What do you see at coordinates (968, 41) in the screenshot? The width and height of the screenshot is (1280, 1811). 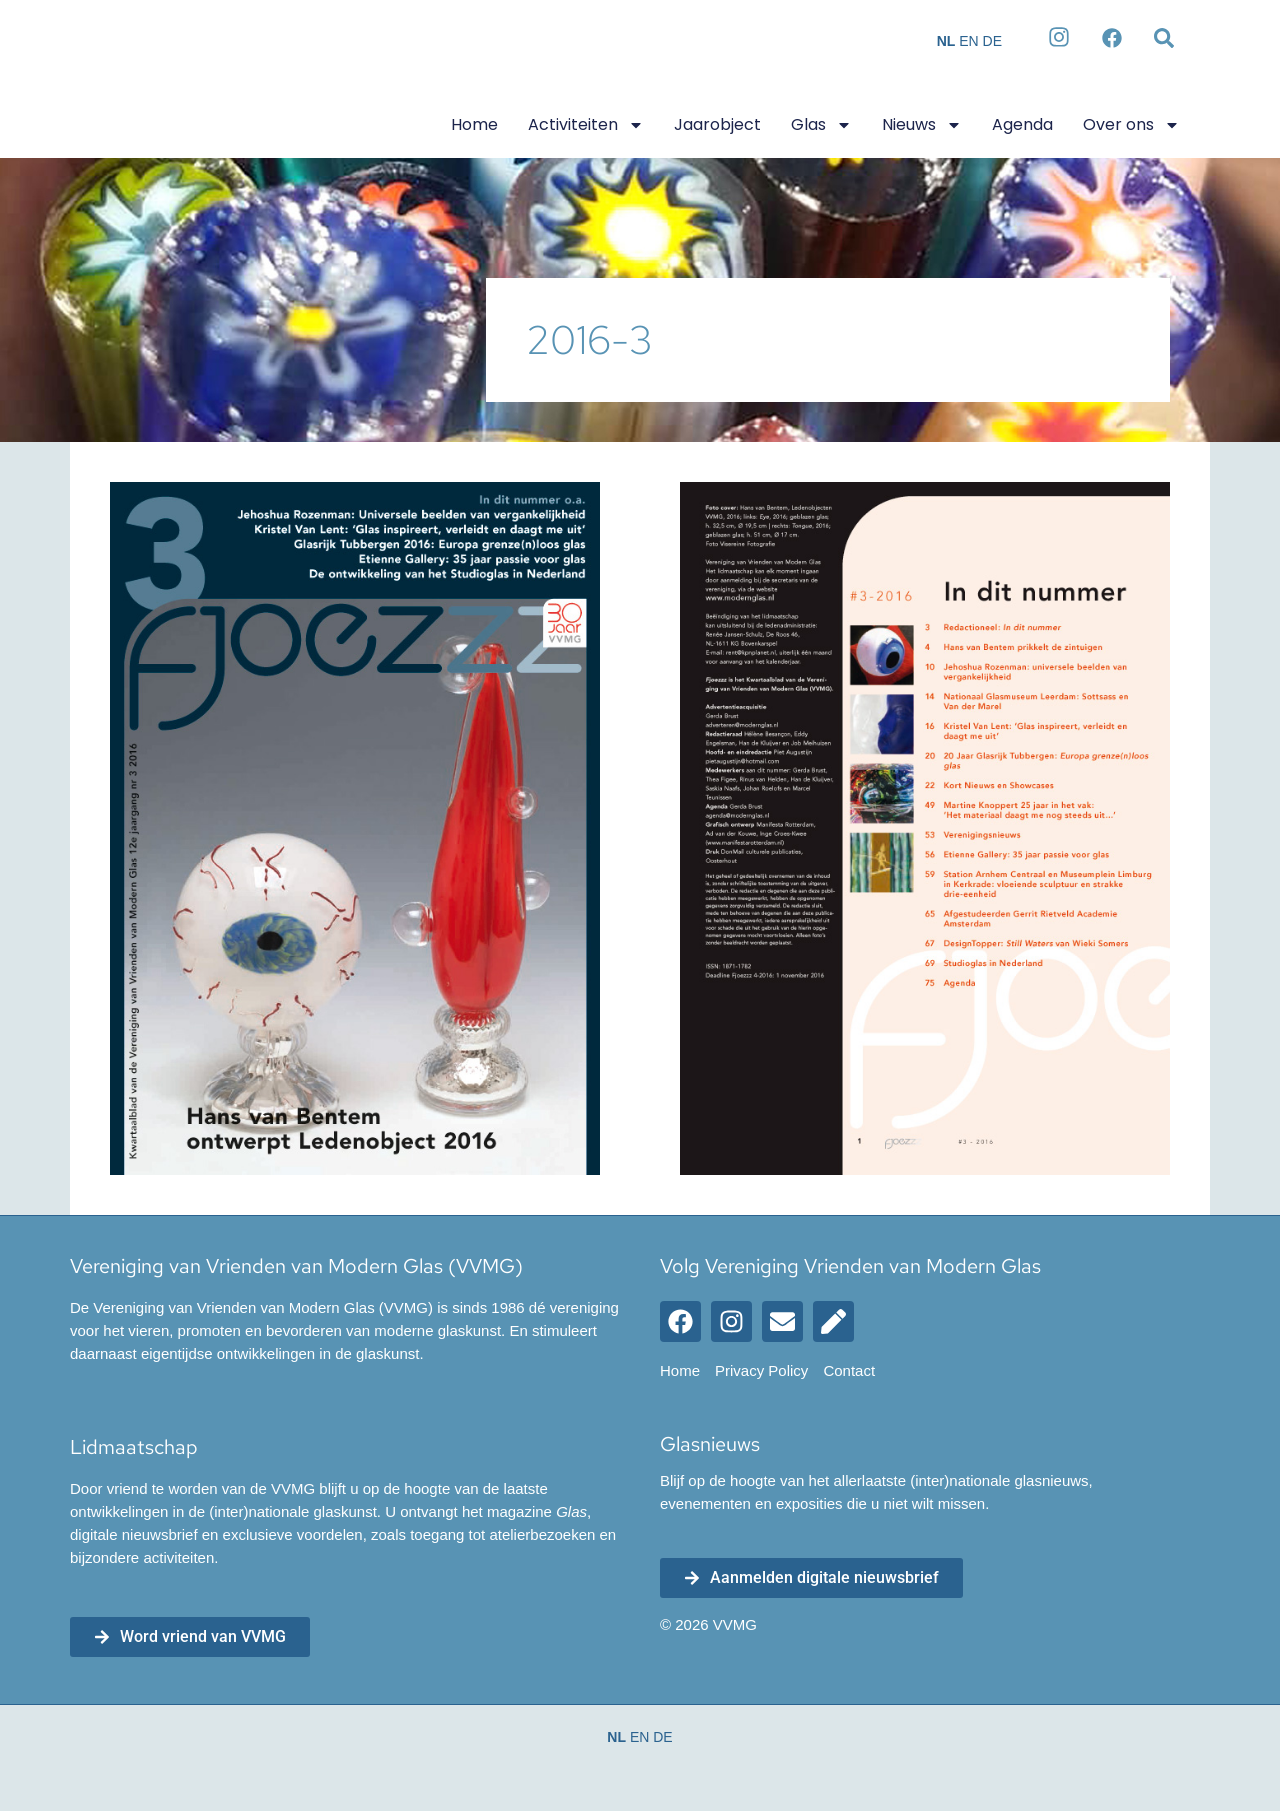 I see `EN` at bounding box center [968, 41].